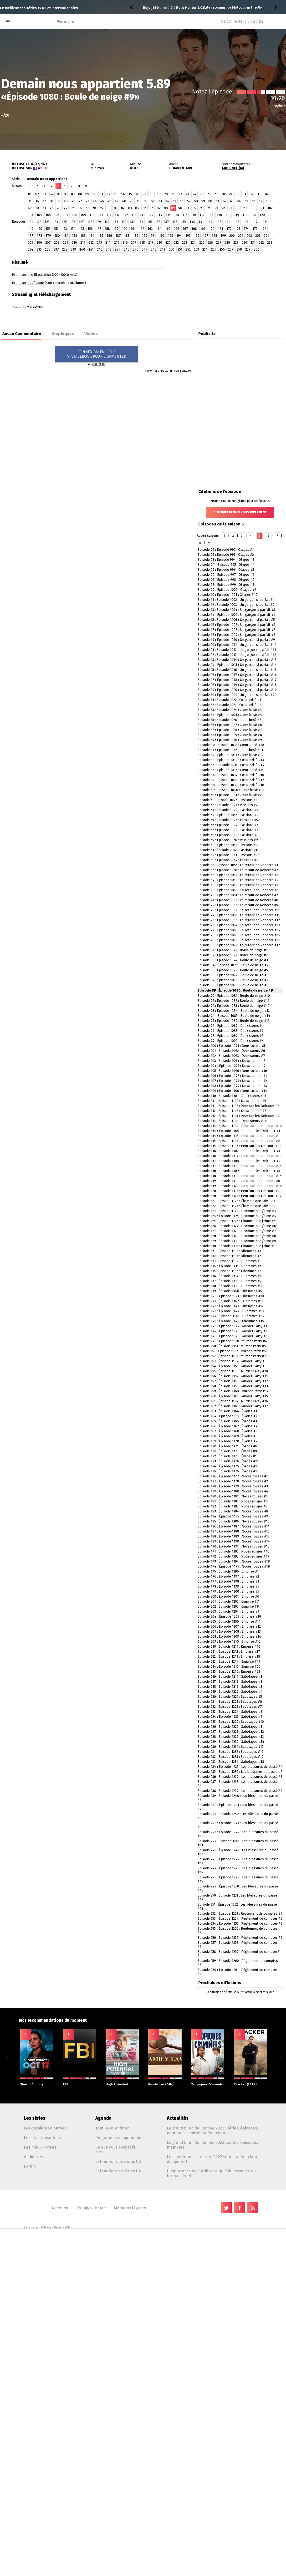 The height and width of the screenshot is (2576, 286). What do you see at coordinates (98, 222) in the screenshot?
I see `129` at bounding box center [98, 222].